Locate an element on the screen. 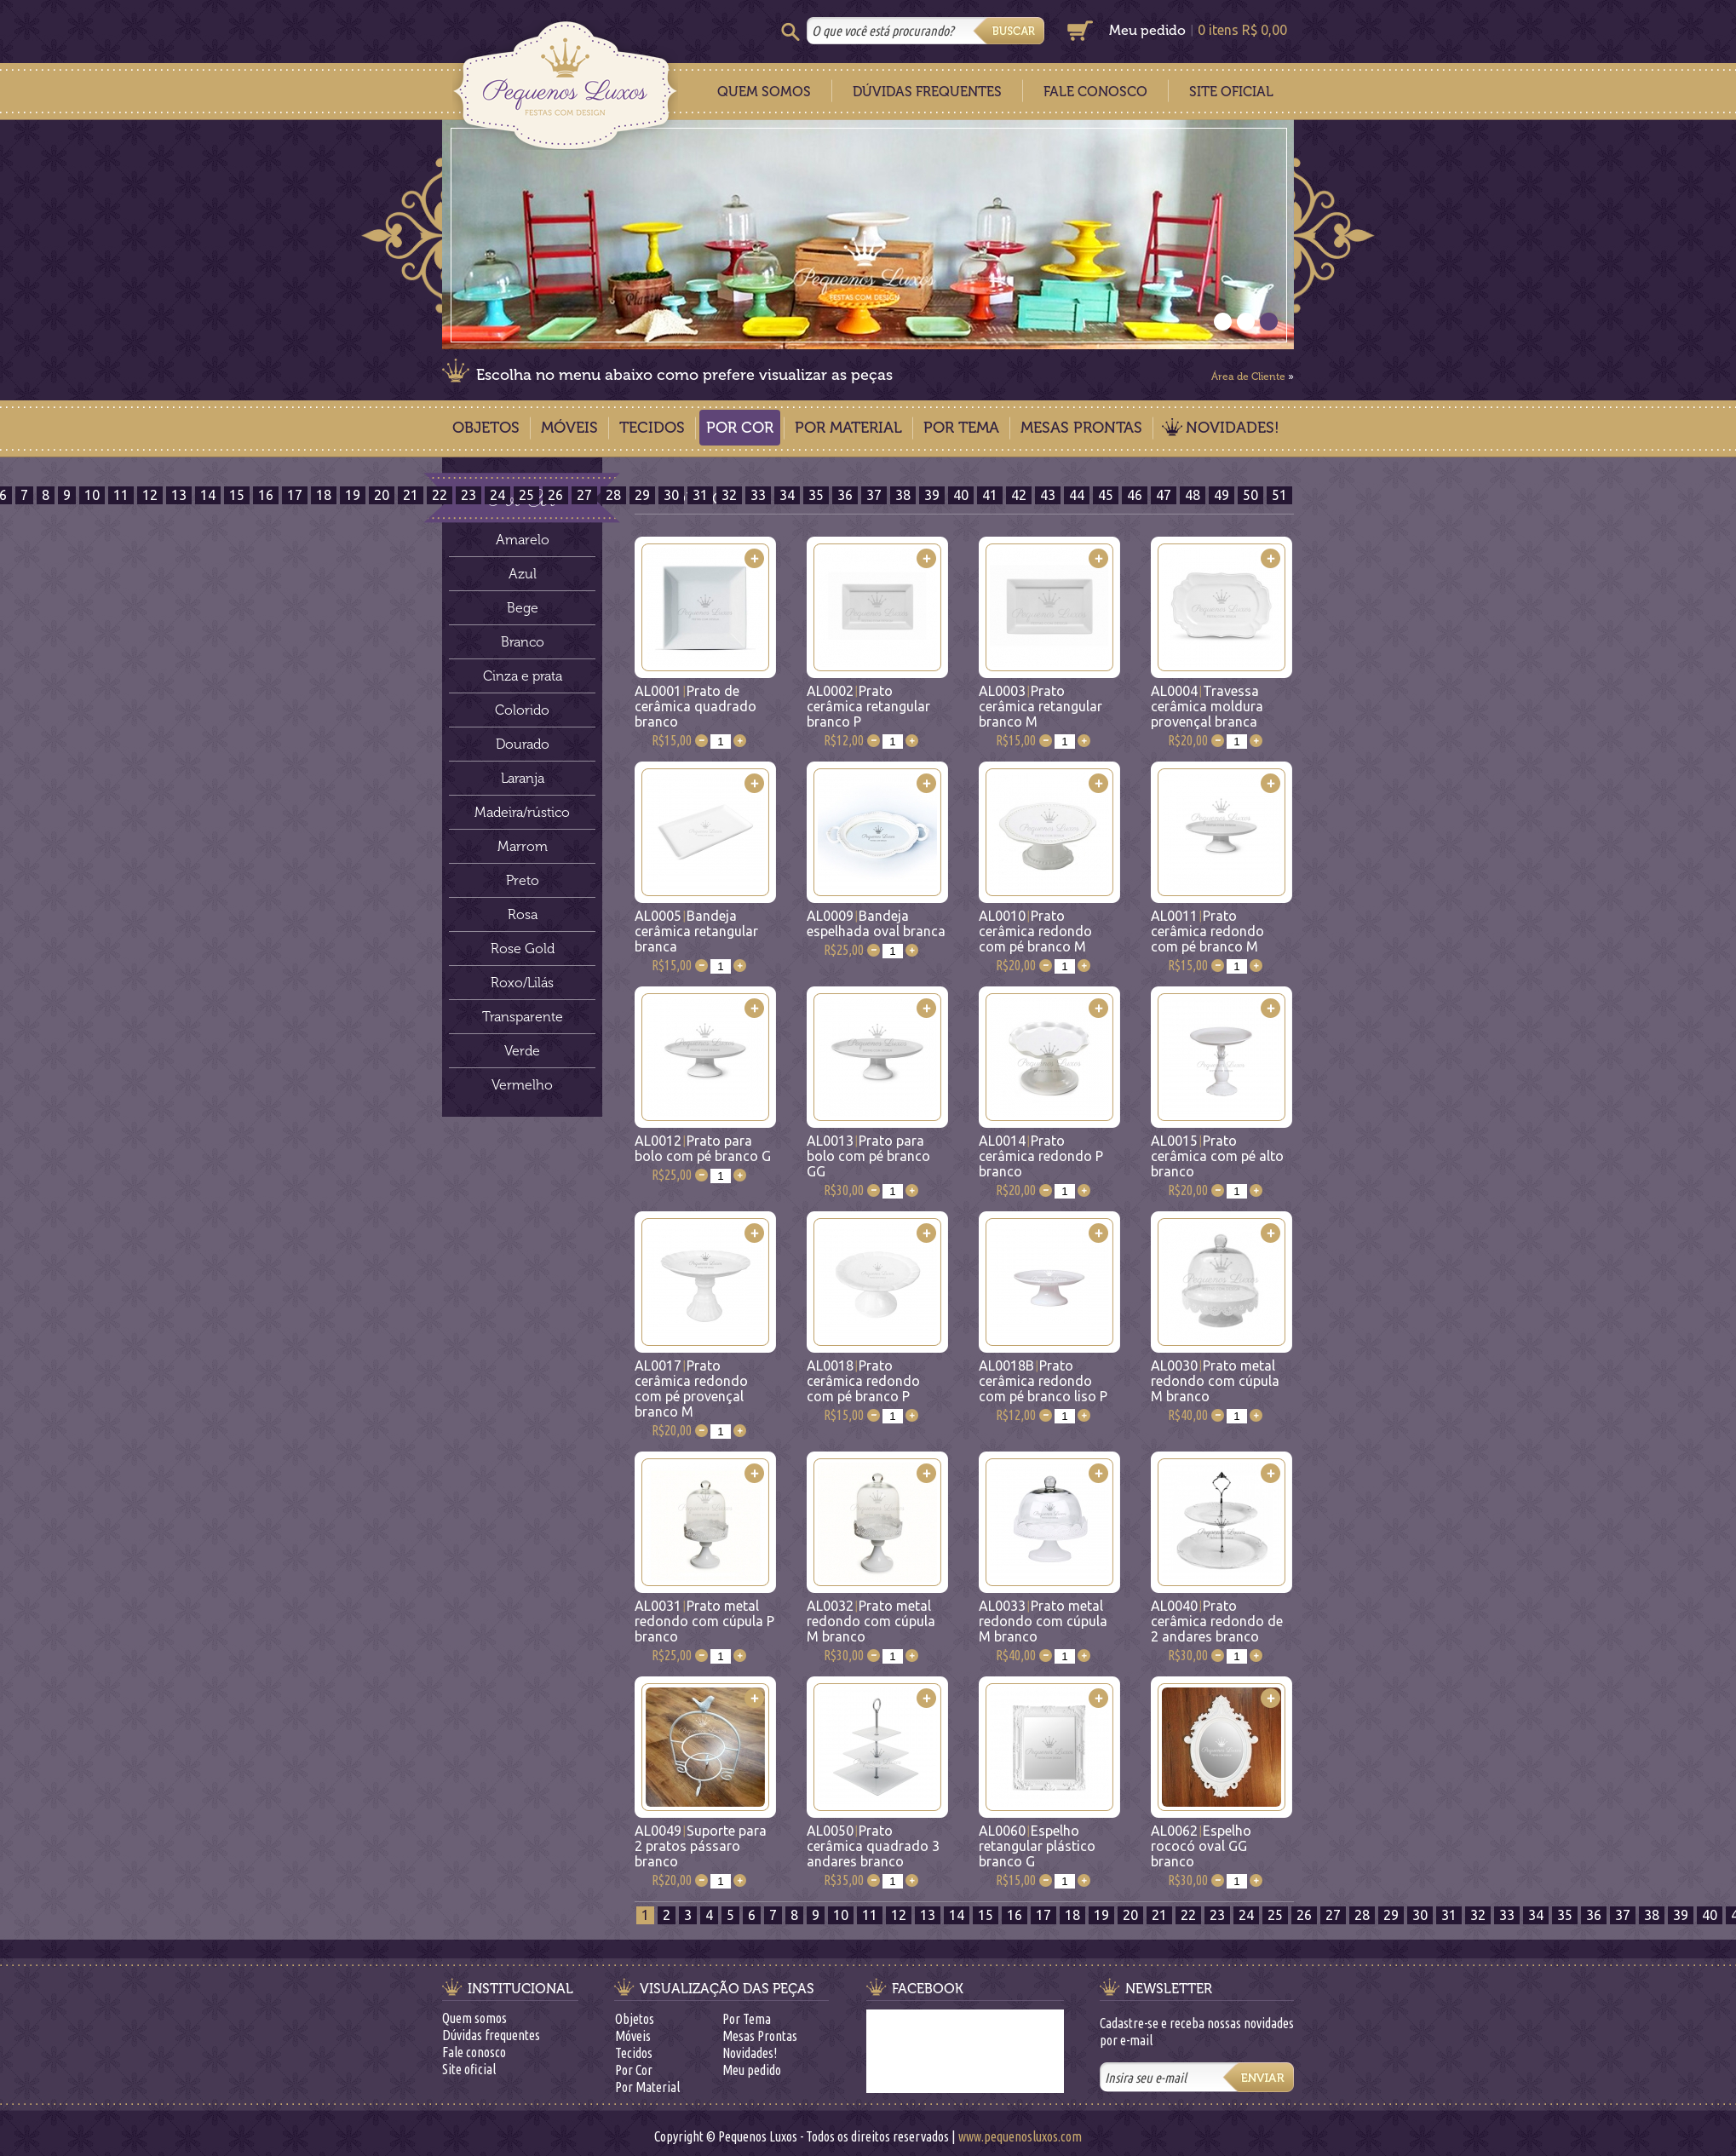  Preto is located at coordinates (522, 880).